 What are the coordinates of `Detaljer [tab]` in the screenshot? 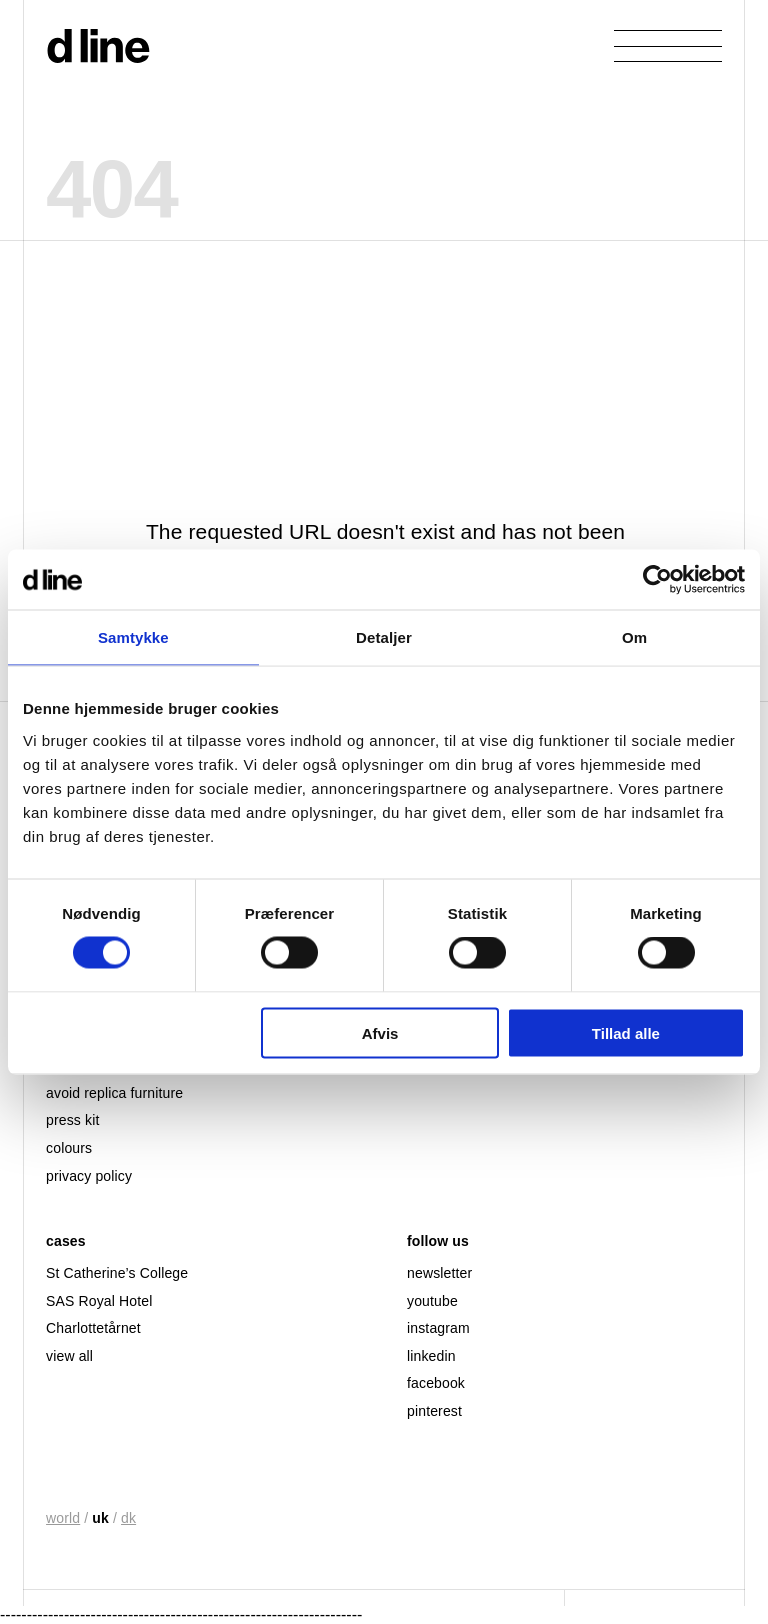 It's located at (384, 637).